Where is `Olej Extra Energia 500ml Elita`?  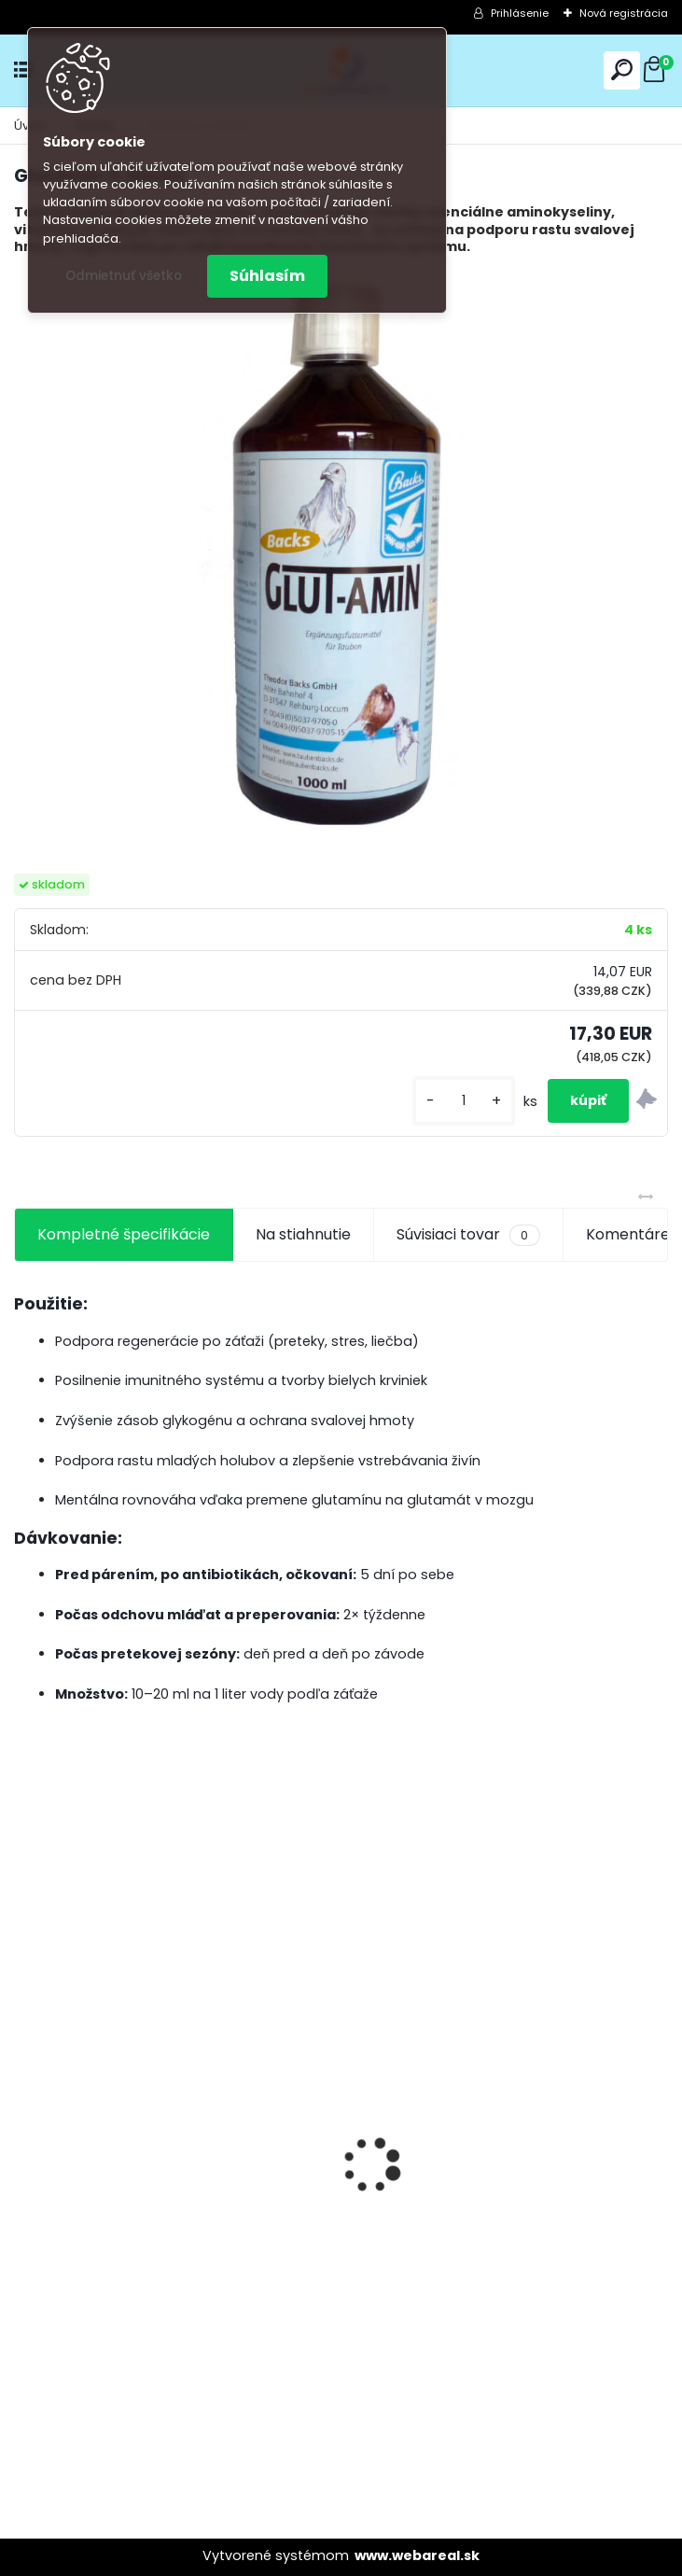
Olej Extra Energia 500ml Elita is located at coordinates (133, 2189).